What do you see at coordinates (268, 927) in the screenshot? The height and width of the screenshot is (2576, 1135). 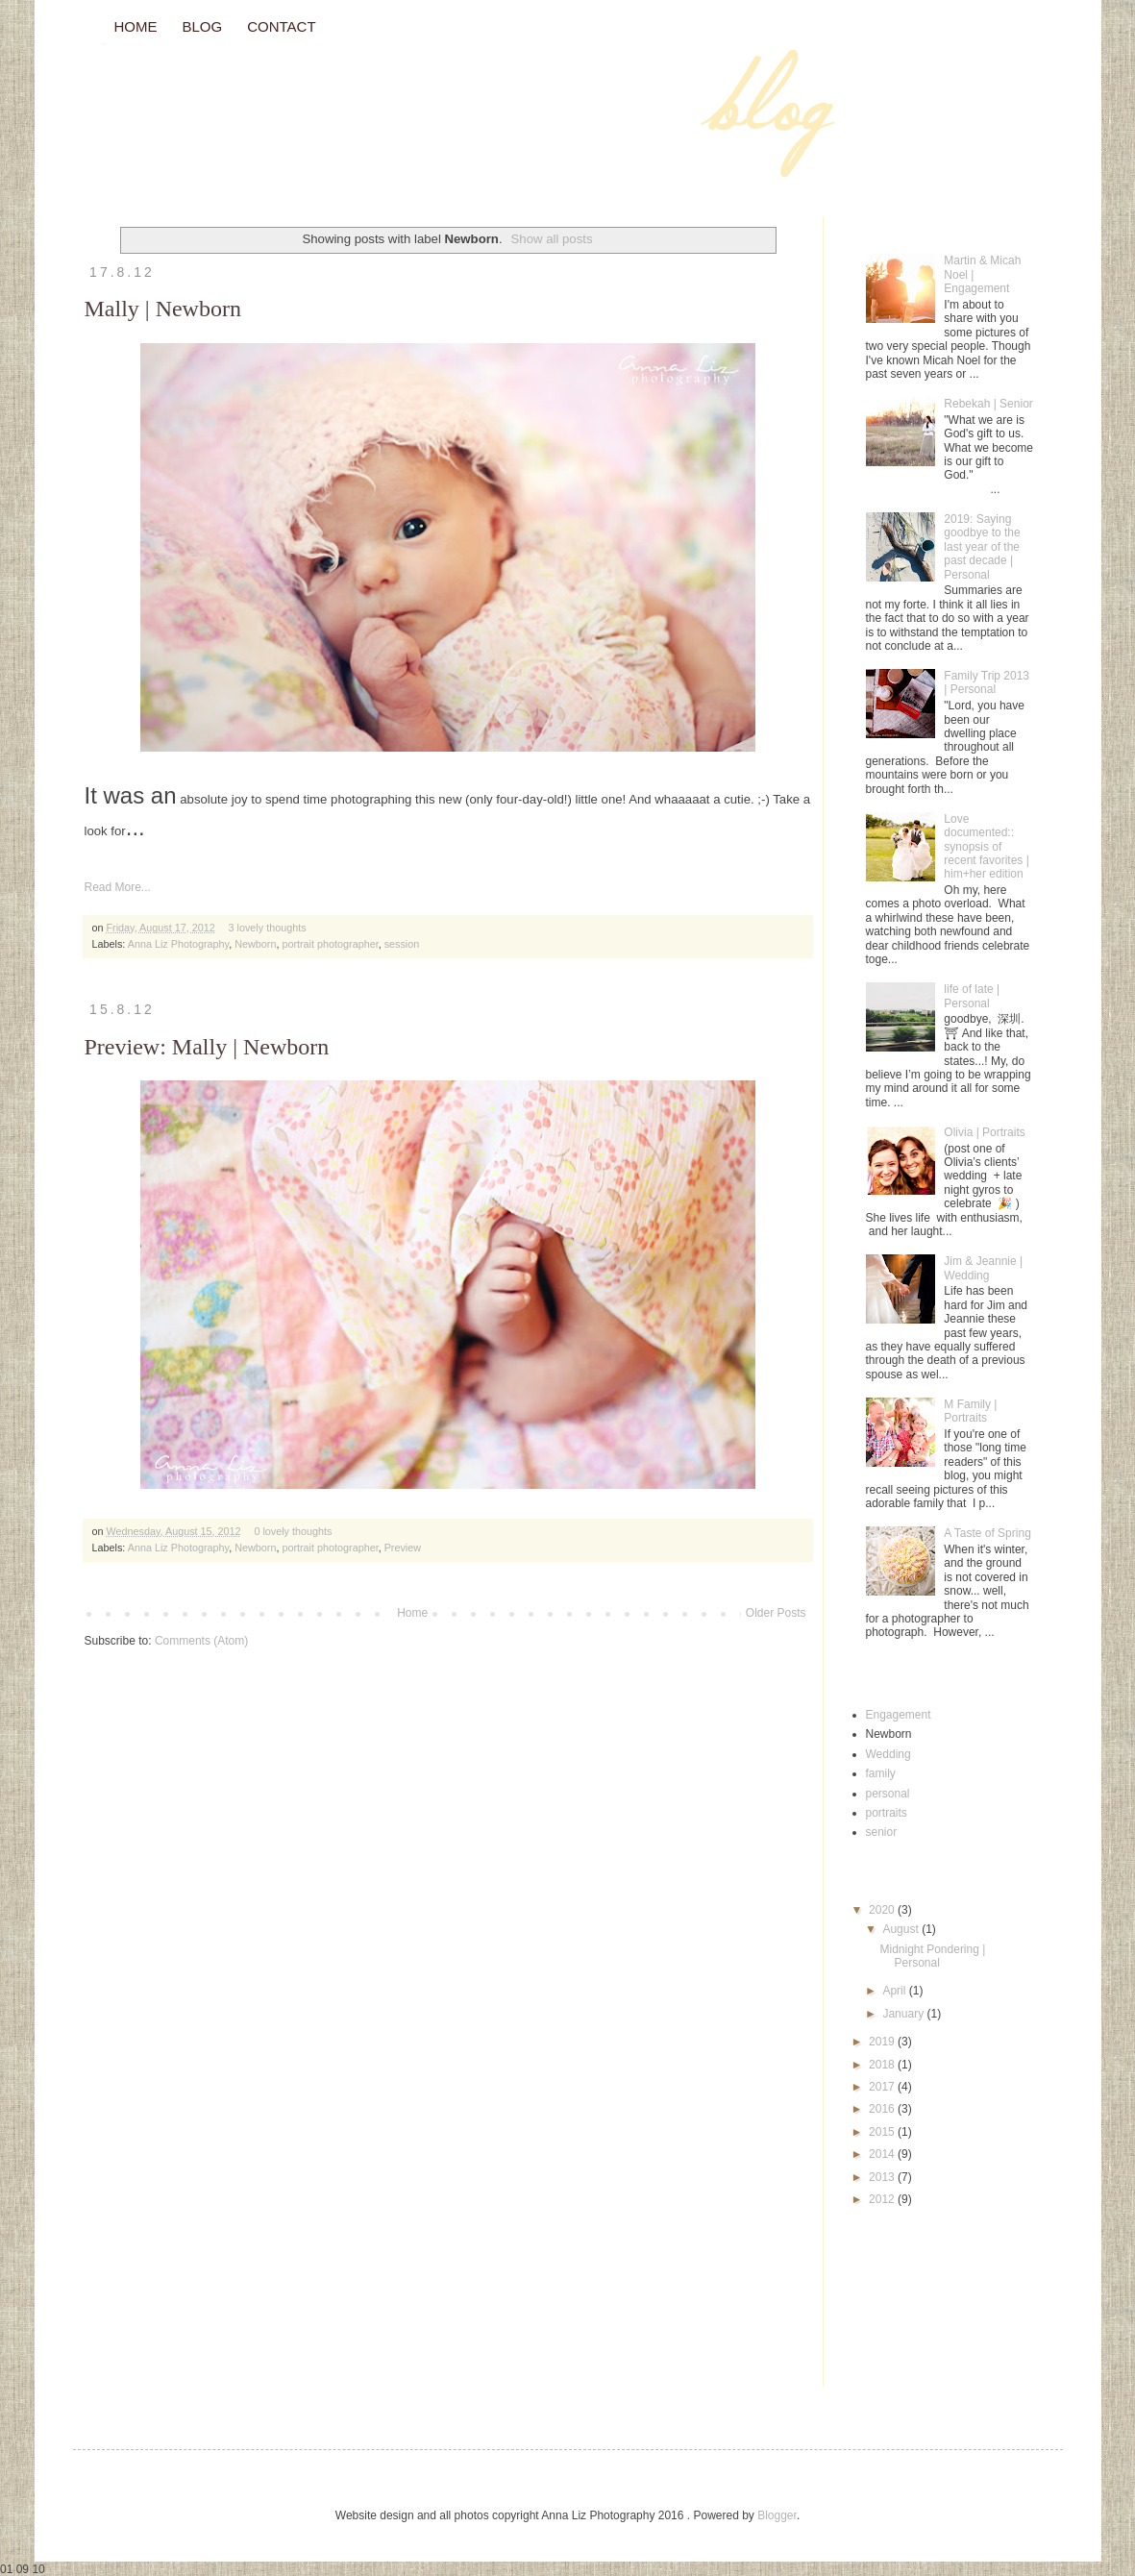 I see `3 lovely thoughts` at bounding box center [268, 927].